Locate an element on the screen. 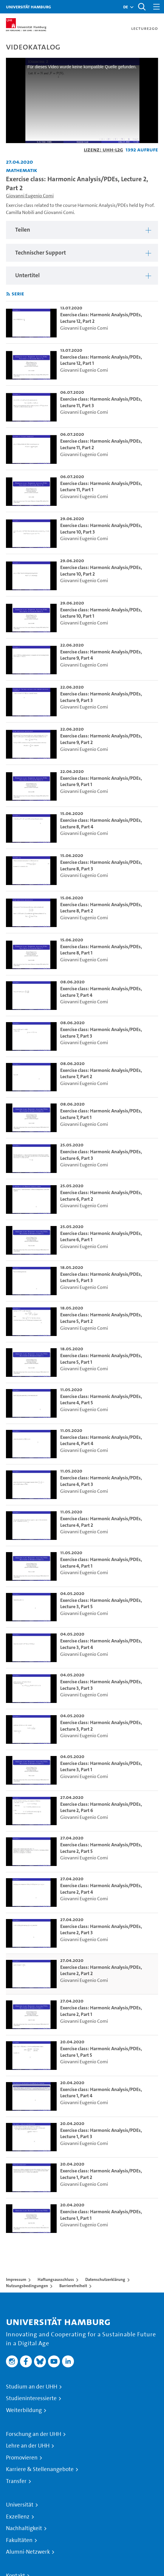 This screenshot has width=164, height=2576. Universität is located at coordinates (19, 2505).